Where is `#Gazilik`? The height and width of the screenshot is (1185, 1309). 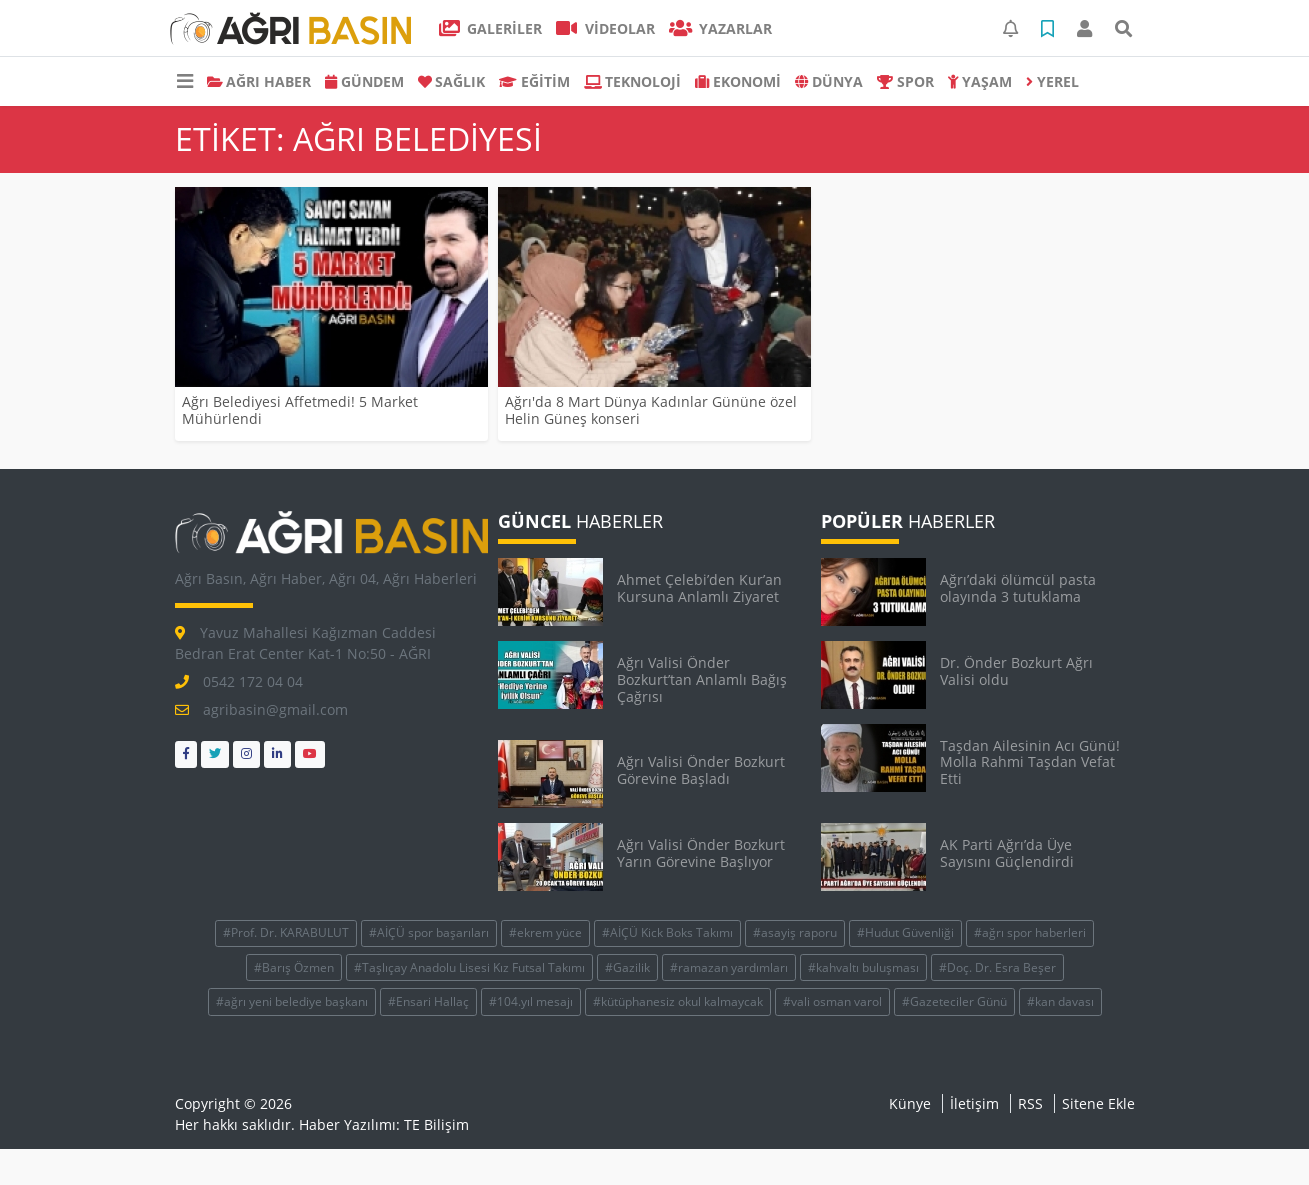
#Gazilik is located at coordinates (627, 967).